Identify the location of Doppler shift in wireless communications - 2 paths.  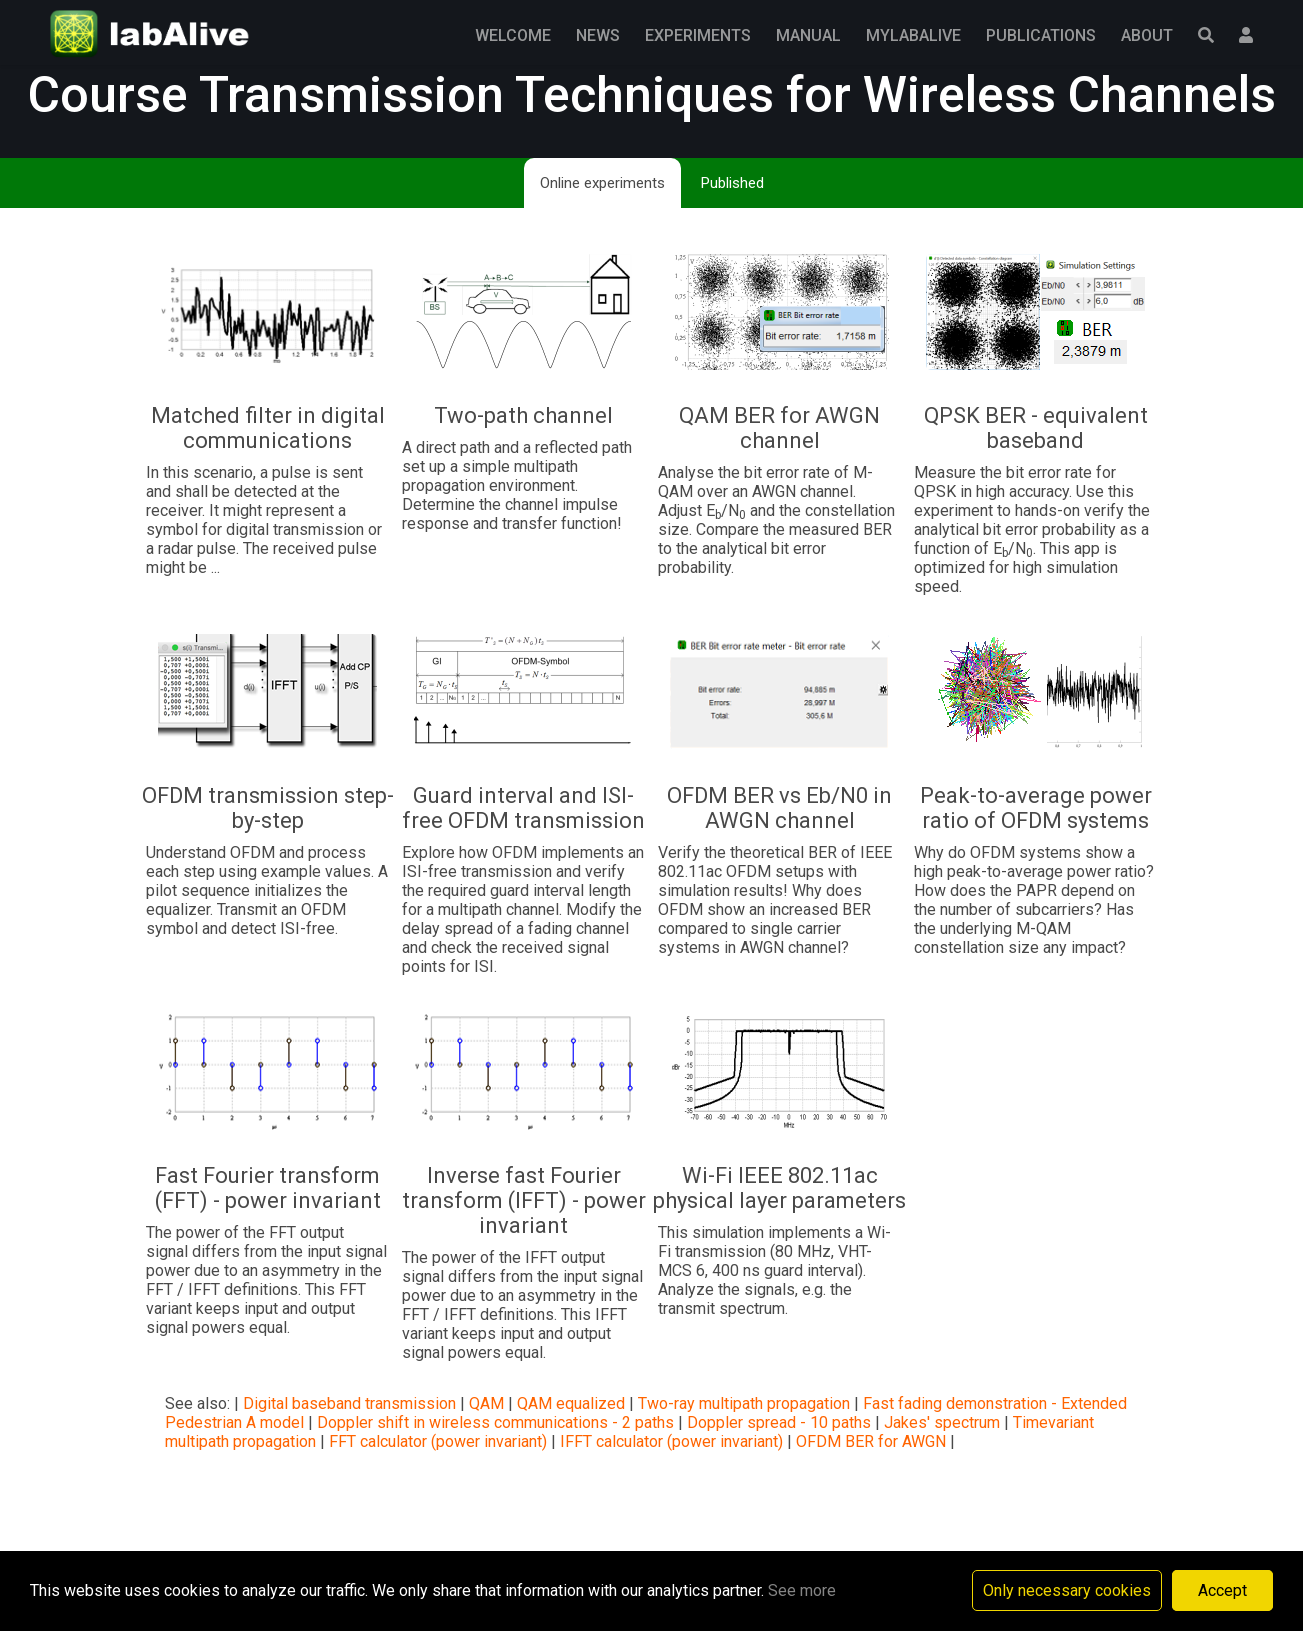
(495, 1422).